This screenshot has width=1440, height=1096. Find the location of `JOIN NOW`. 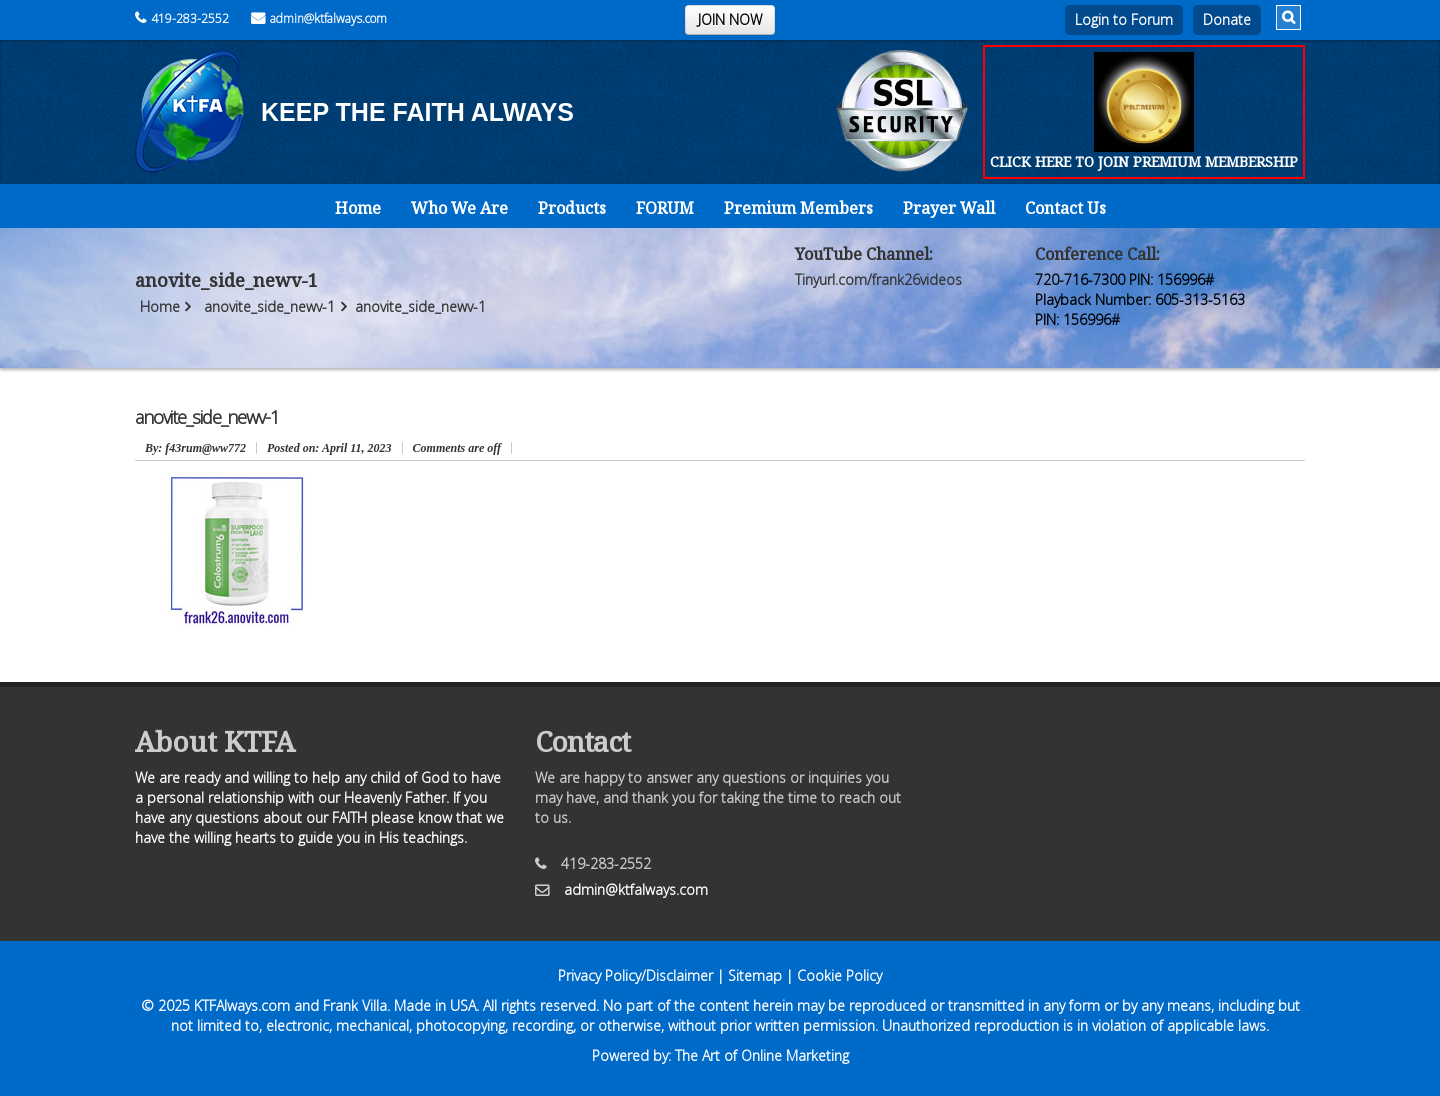

JOIN NOW is located at coordinates (730, 19).